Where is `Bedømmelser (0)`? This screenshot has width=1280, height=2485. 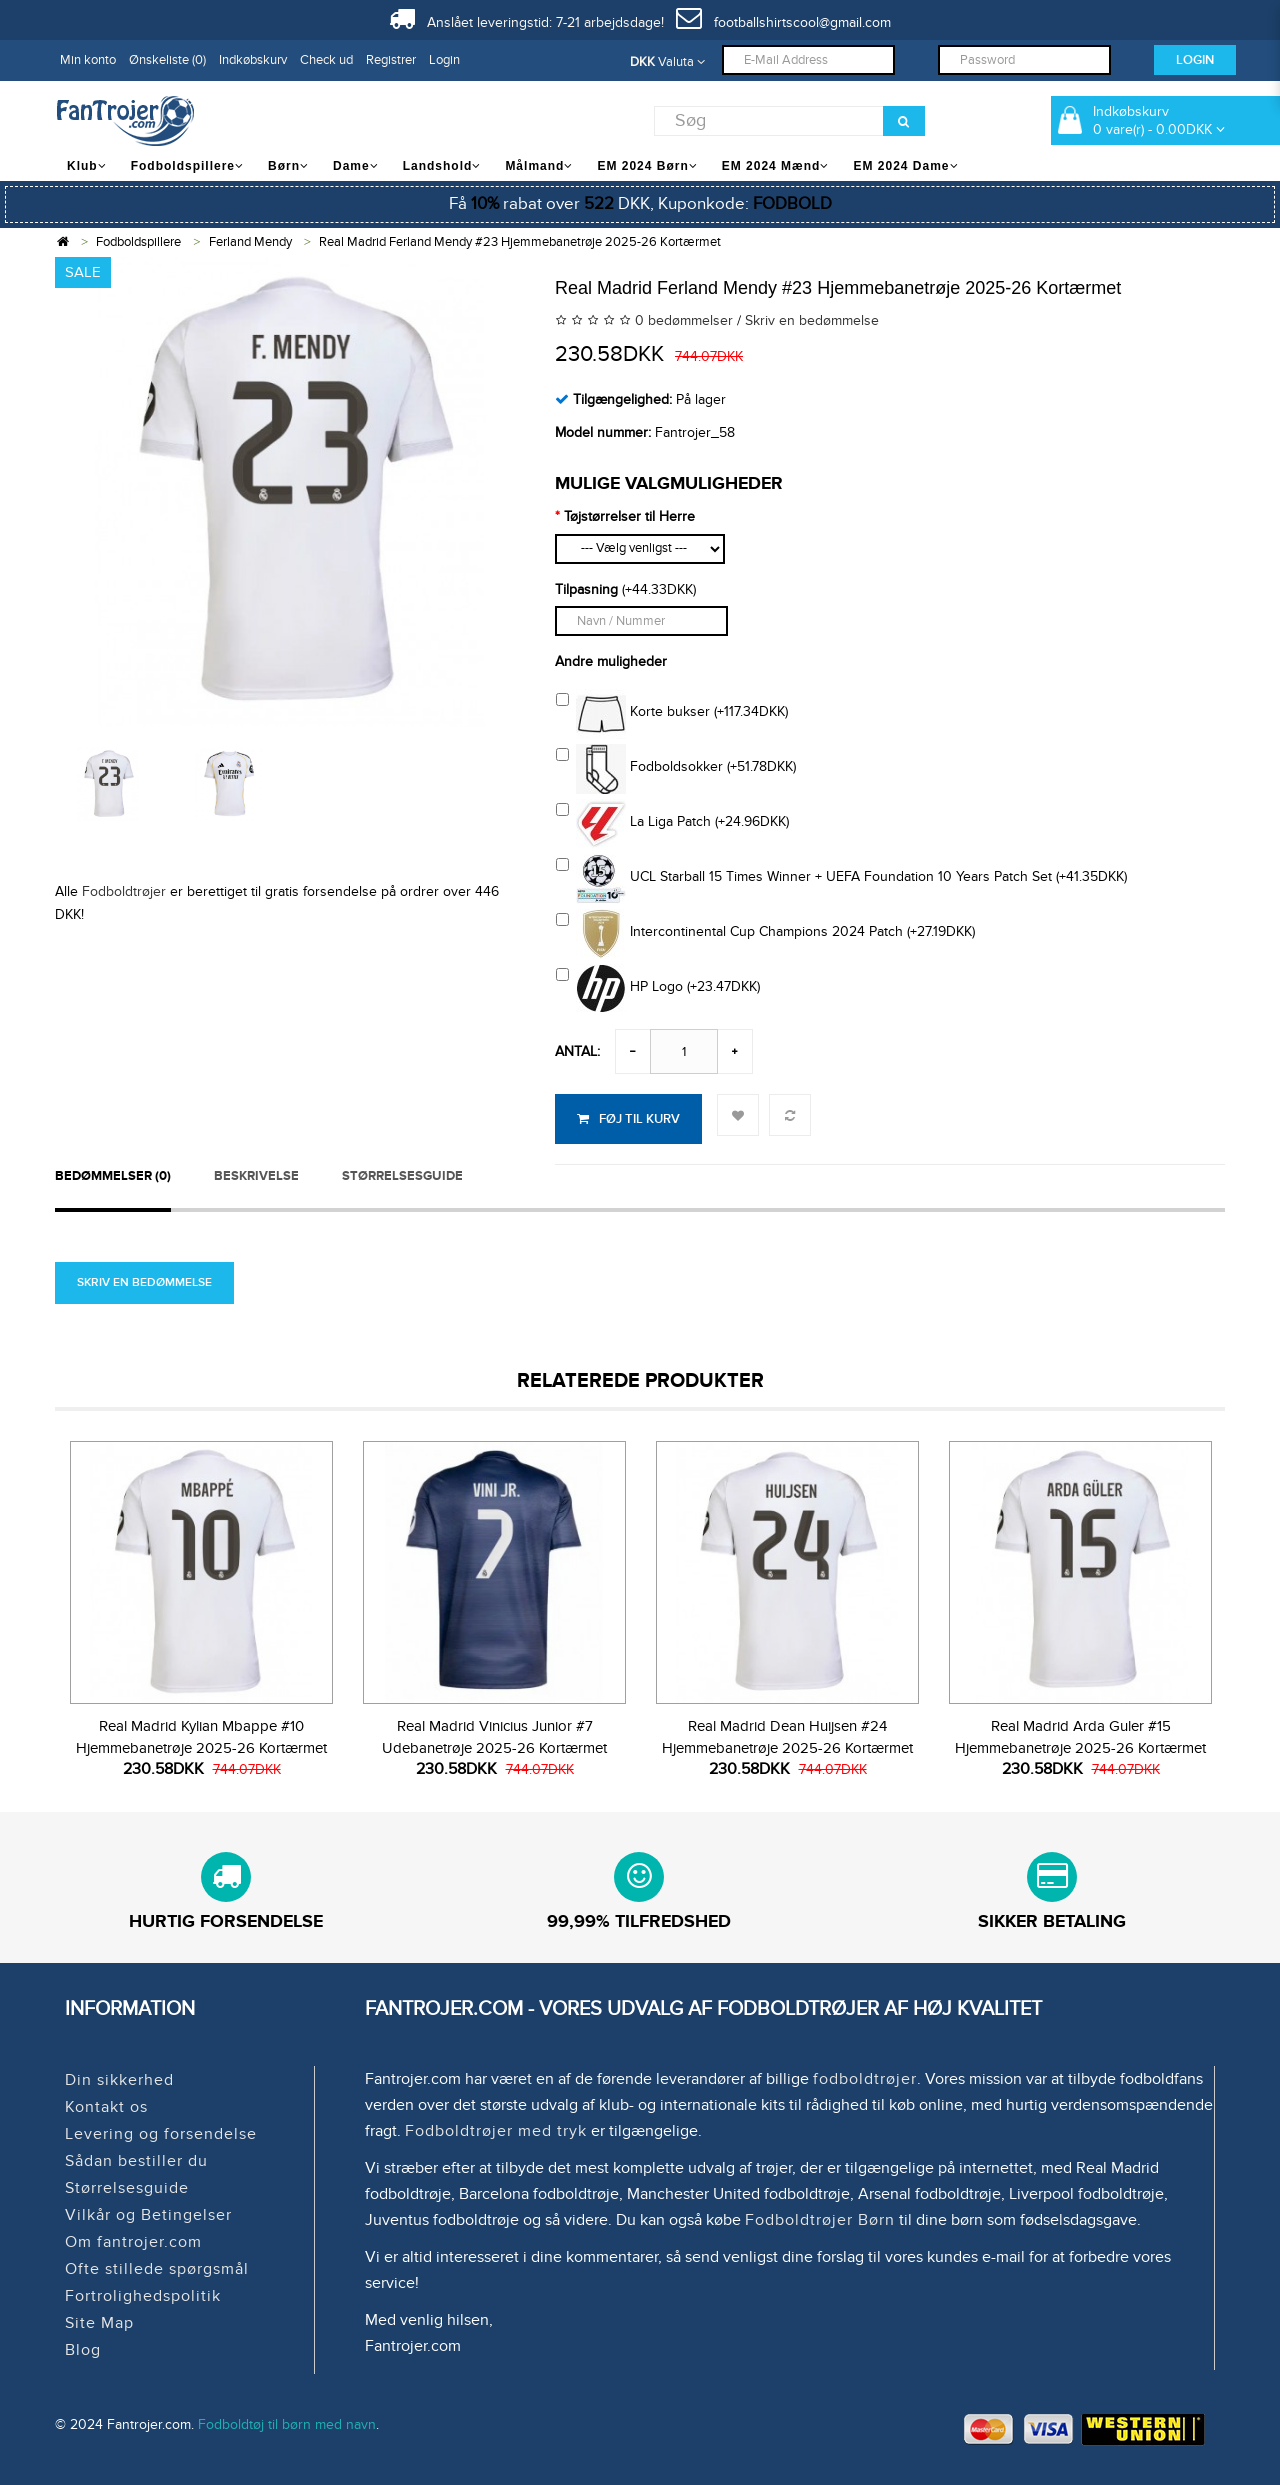
Bedømmelser (0) is located at coordinates (113, 1176).